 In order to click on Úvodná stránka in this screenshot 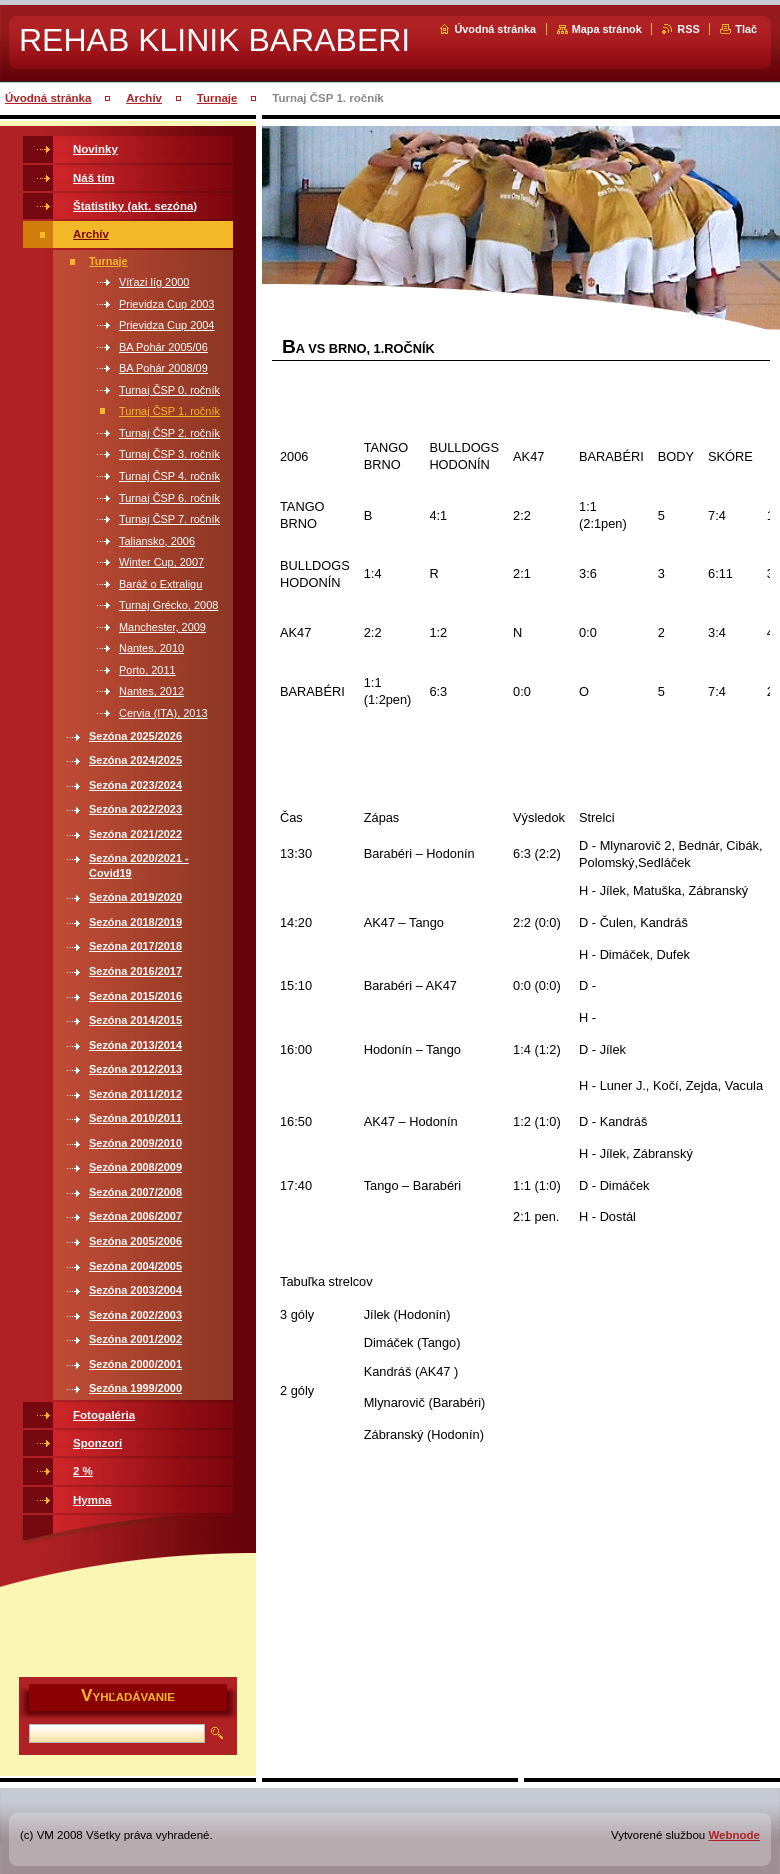, I will do `click(495, 29)`.